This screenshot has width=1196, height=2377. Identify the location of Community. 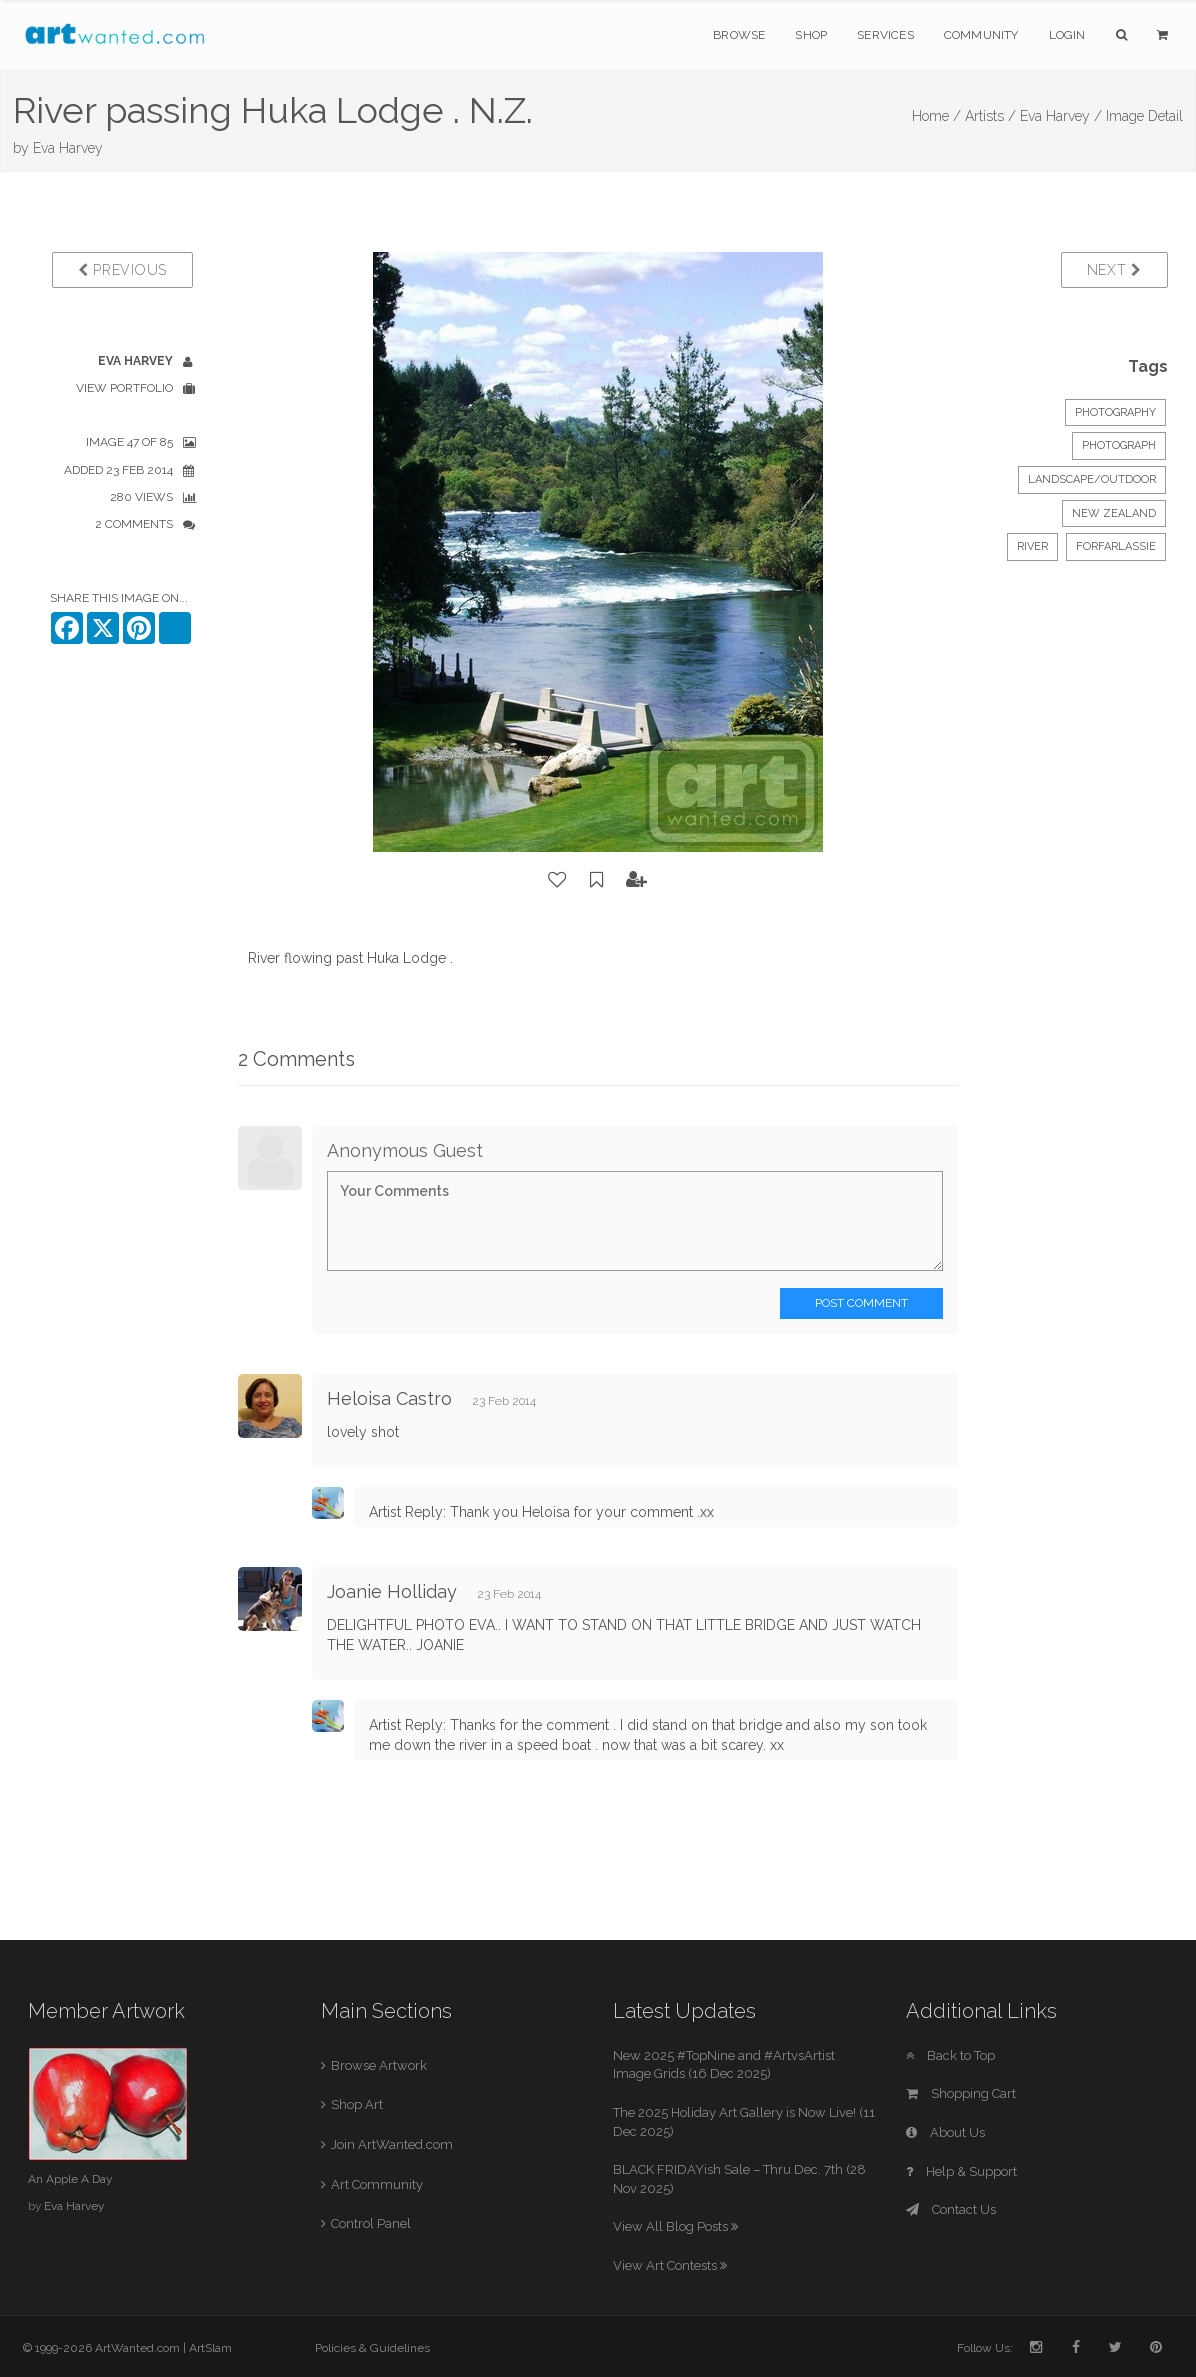
(981, 35).